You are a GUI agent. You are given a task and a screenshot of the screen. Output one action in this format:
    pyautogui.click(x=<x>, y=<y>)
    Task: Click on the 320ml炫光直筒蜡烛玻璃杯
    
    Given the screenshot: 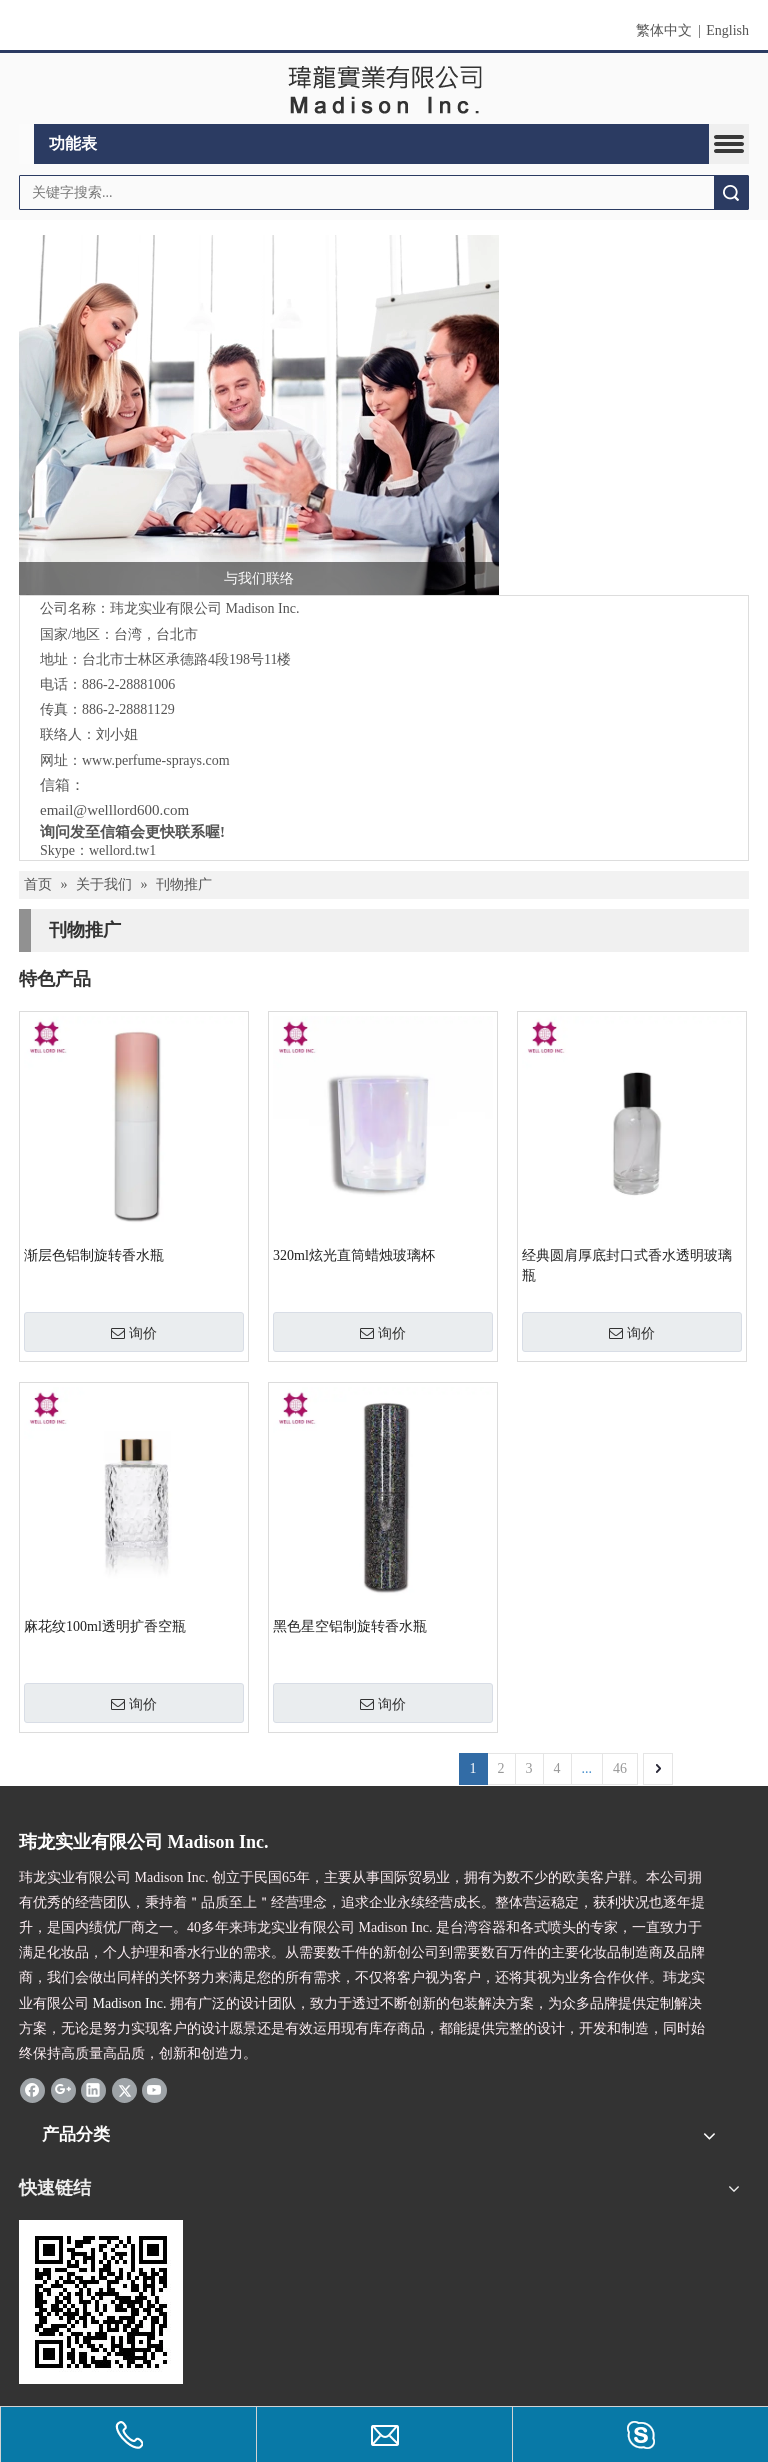 What is the action you would take?
    pyautogui.click(x=354, y=1255)
    